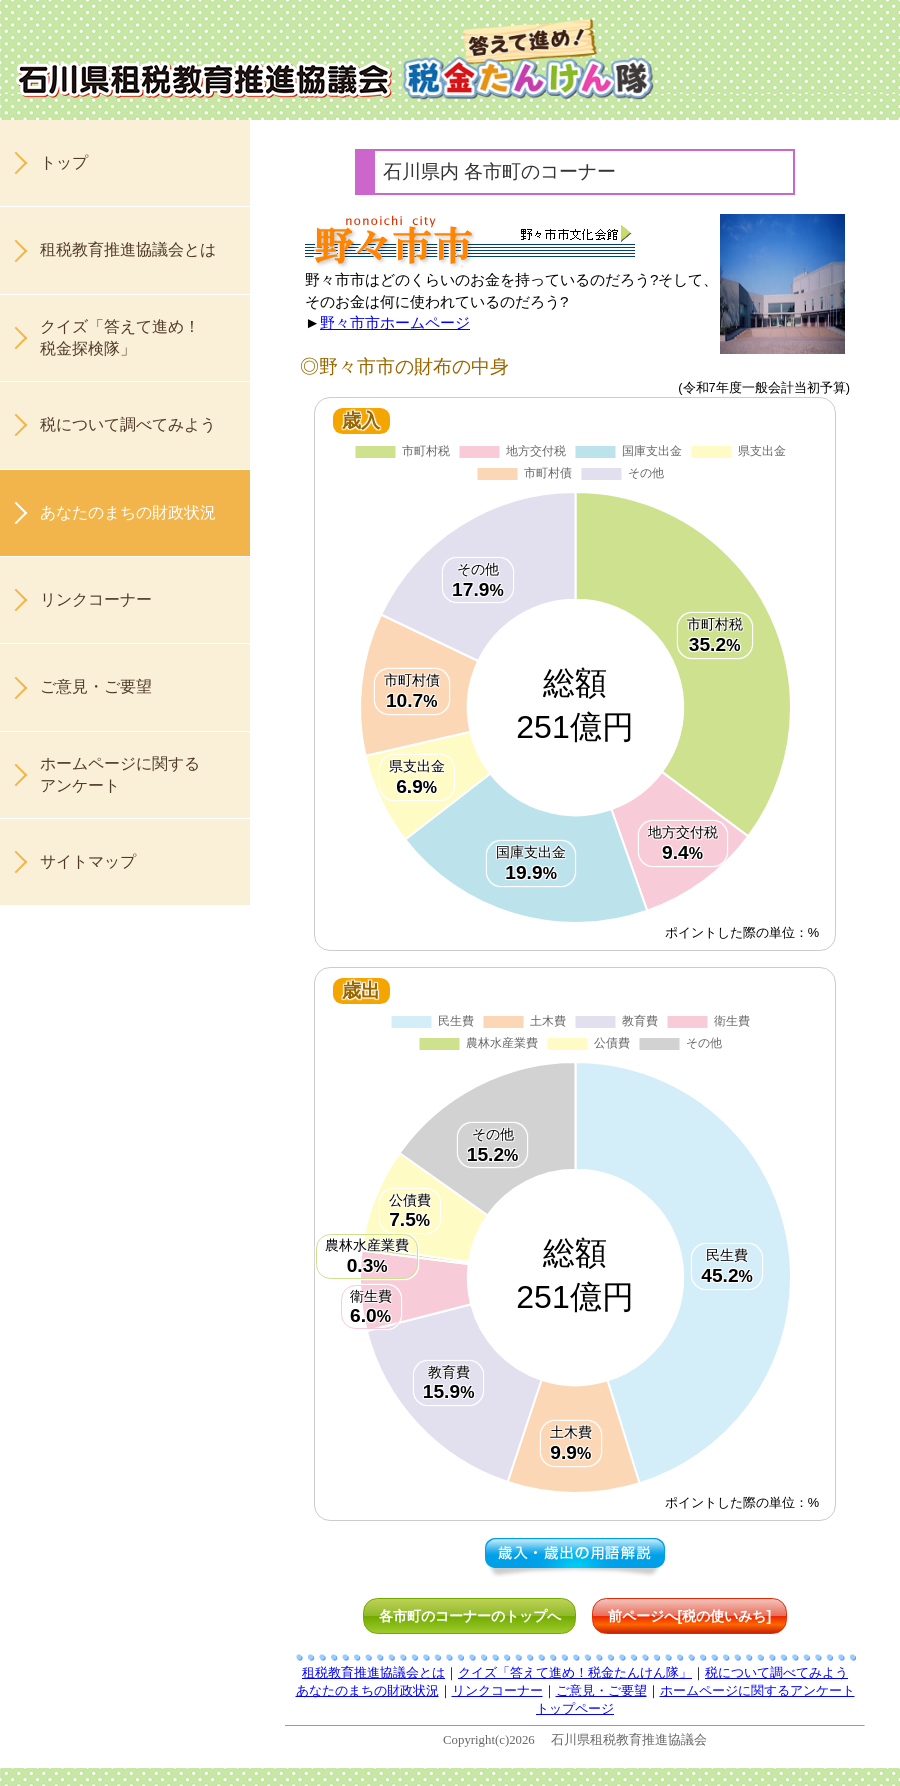 The image size is (900, 1786). I want to click on あなたのまちの財政状況, so click(128, 512).